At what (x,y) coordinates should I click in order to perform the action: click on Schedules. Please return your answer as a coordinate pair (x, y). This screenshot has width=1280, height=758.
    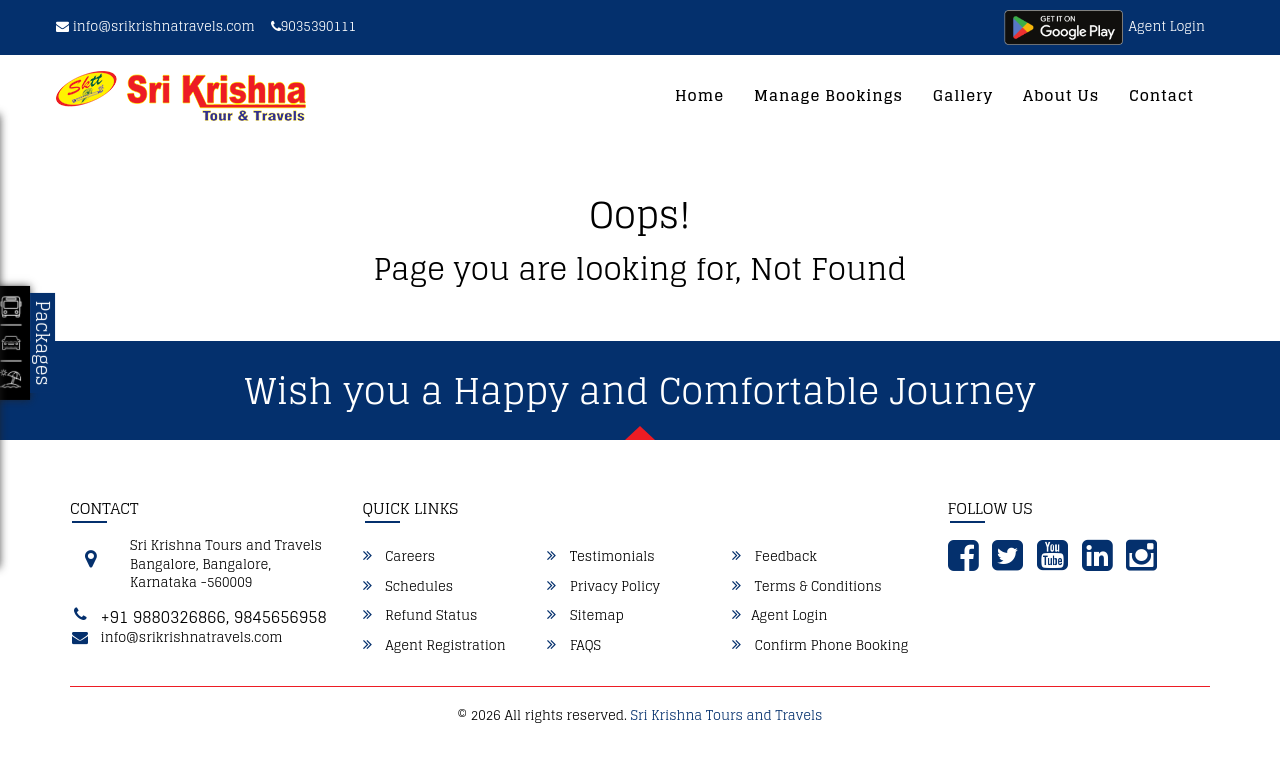
    Looking at the image, I should click on (408, 587).